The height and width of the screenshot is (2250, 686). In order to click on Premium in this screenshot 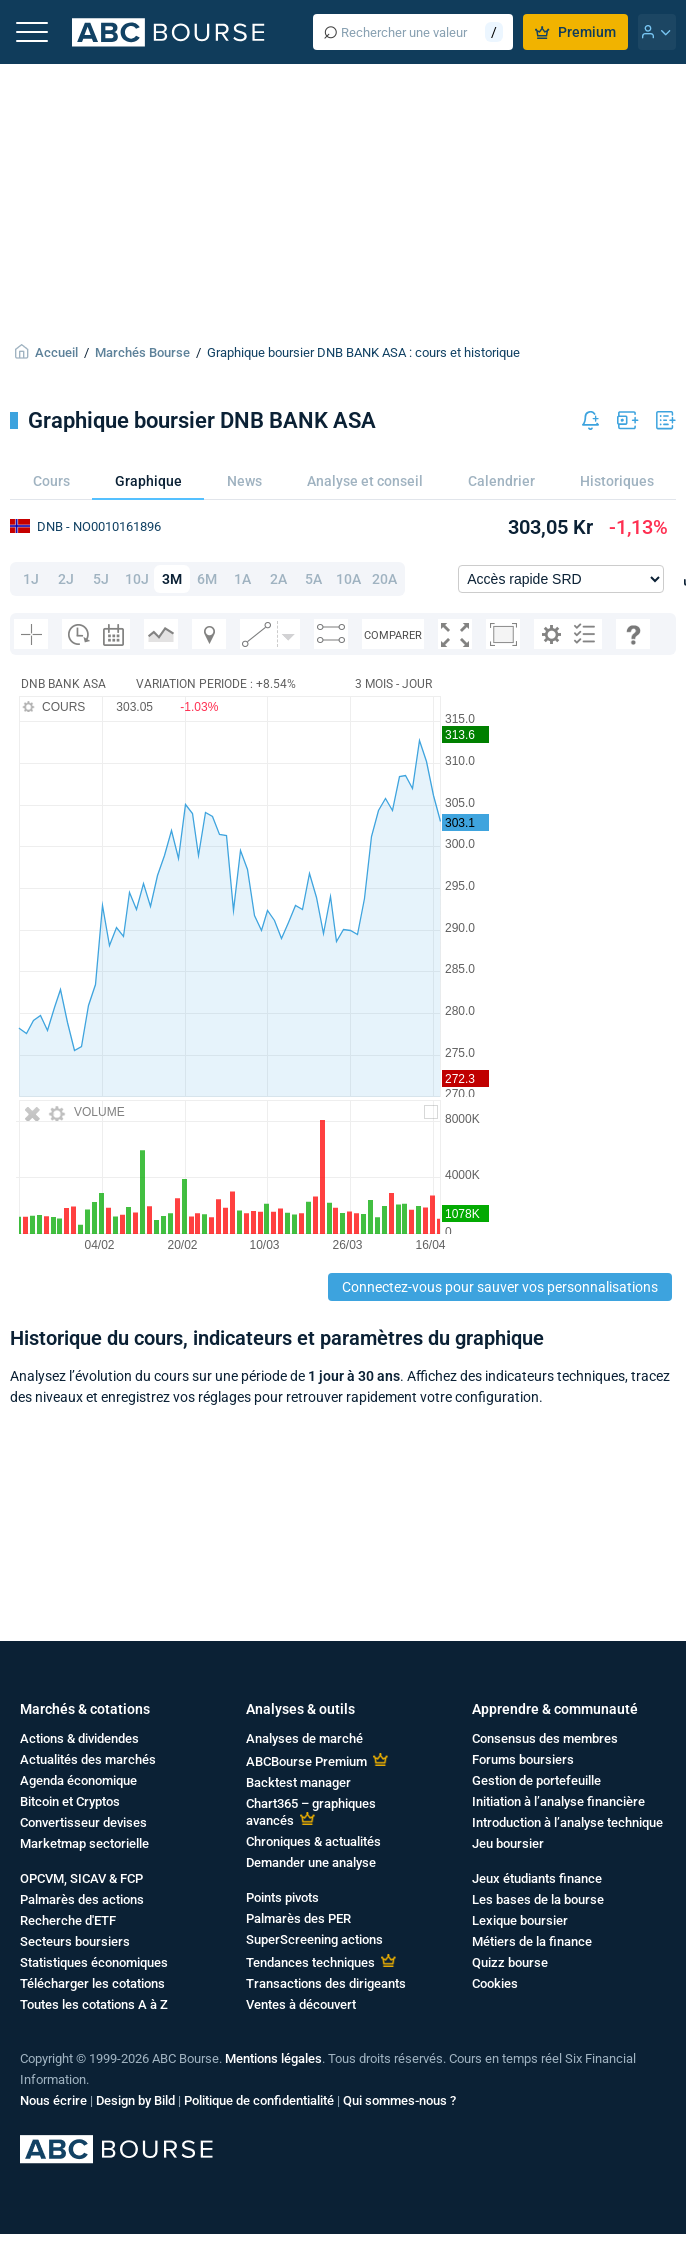, I will do `click(575, 32)`.